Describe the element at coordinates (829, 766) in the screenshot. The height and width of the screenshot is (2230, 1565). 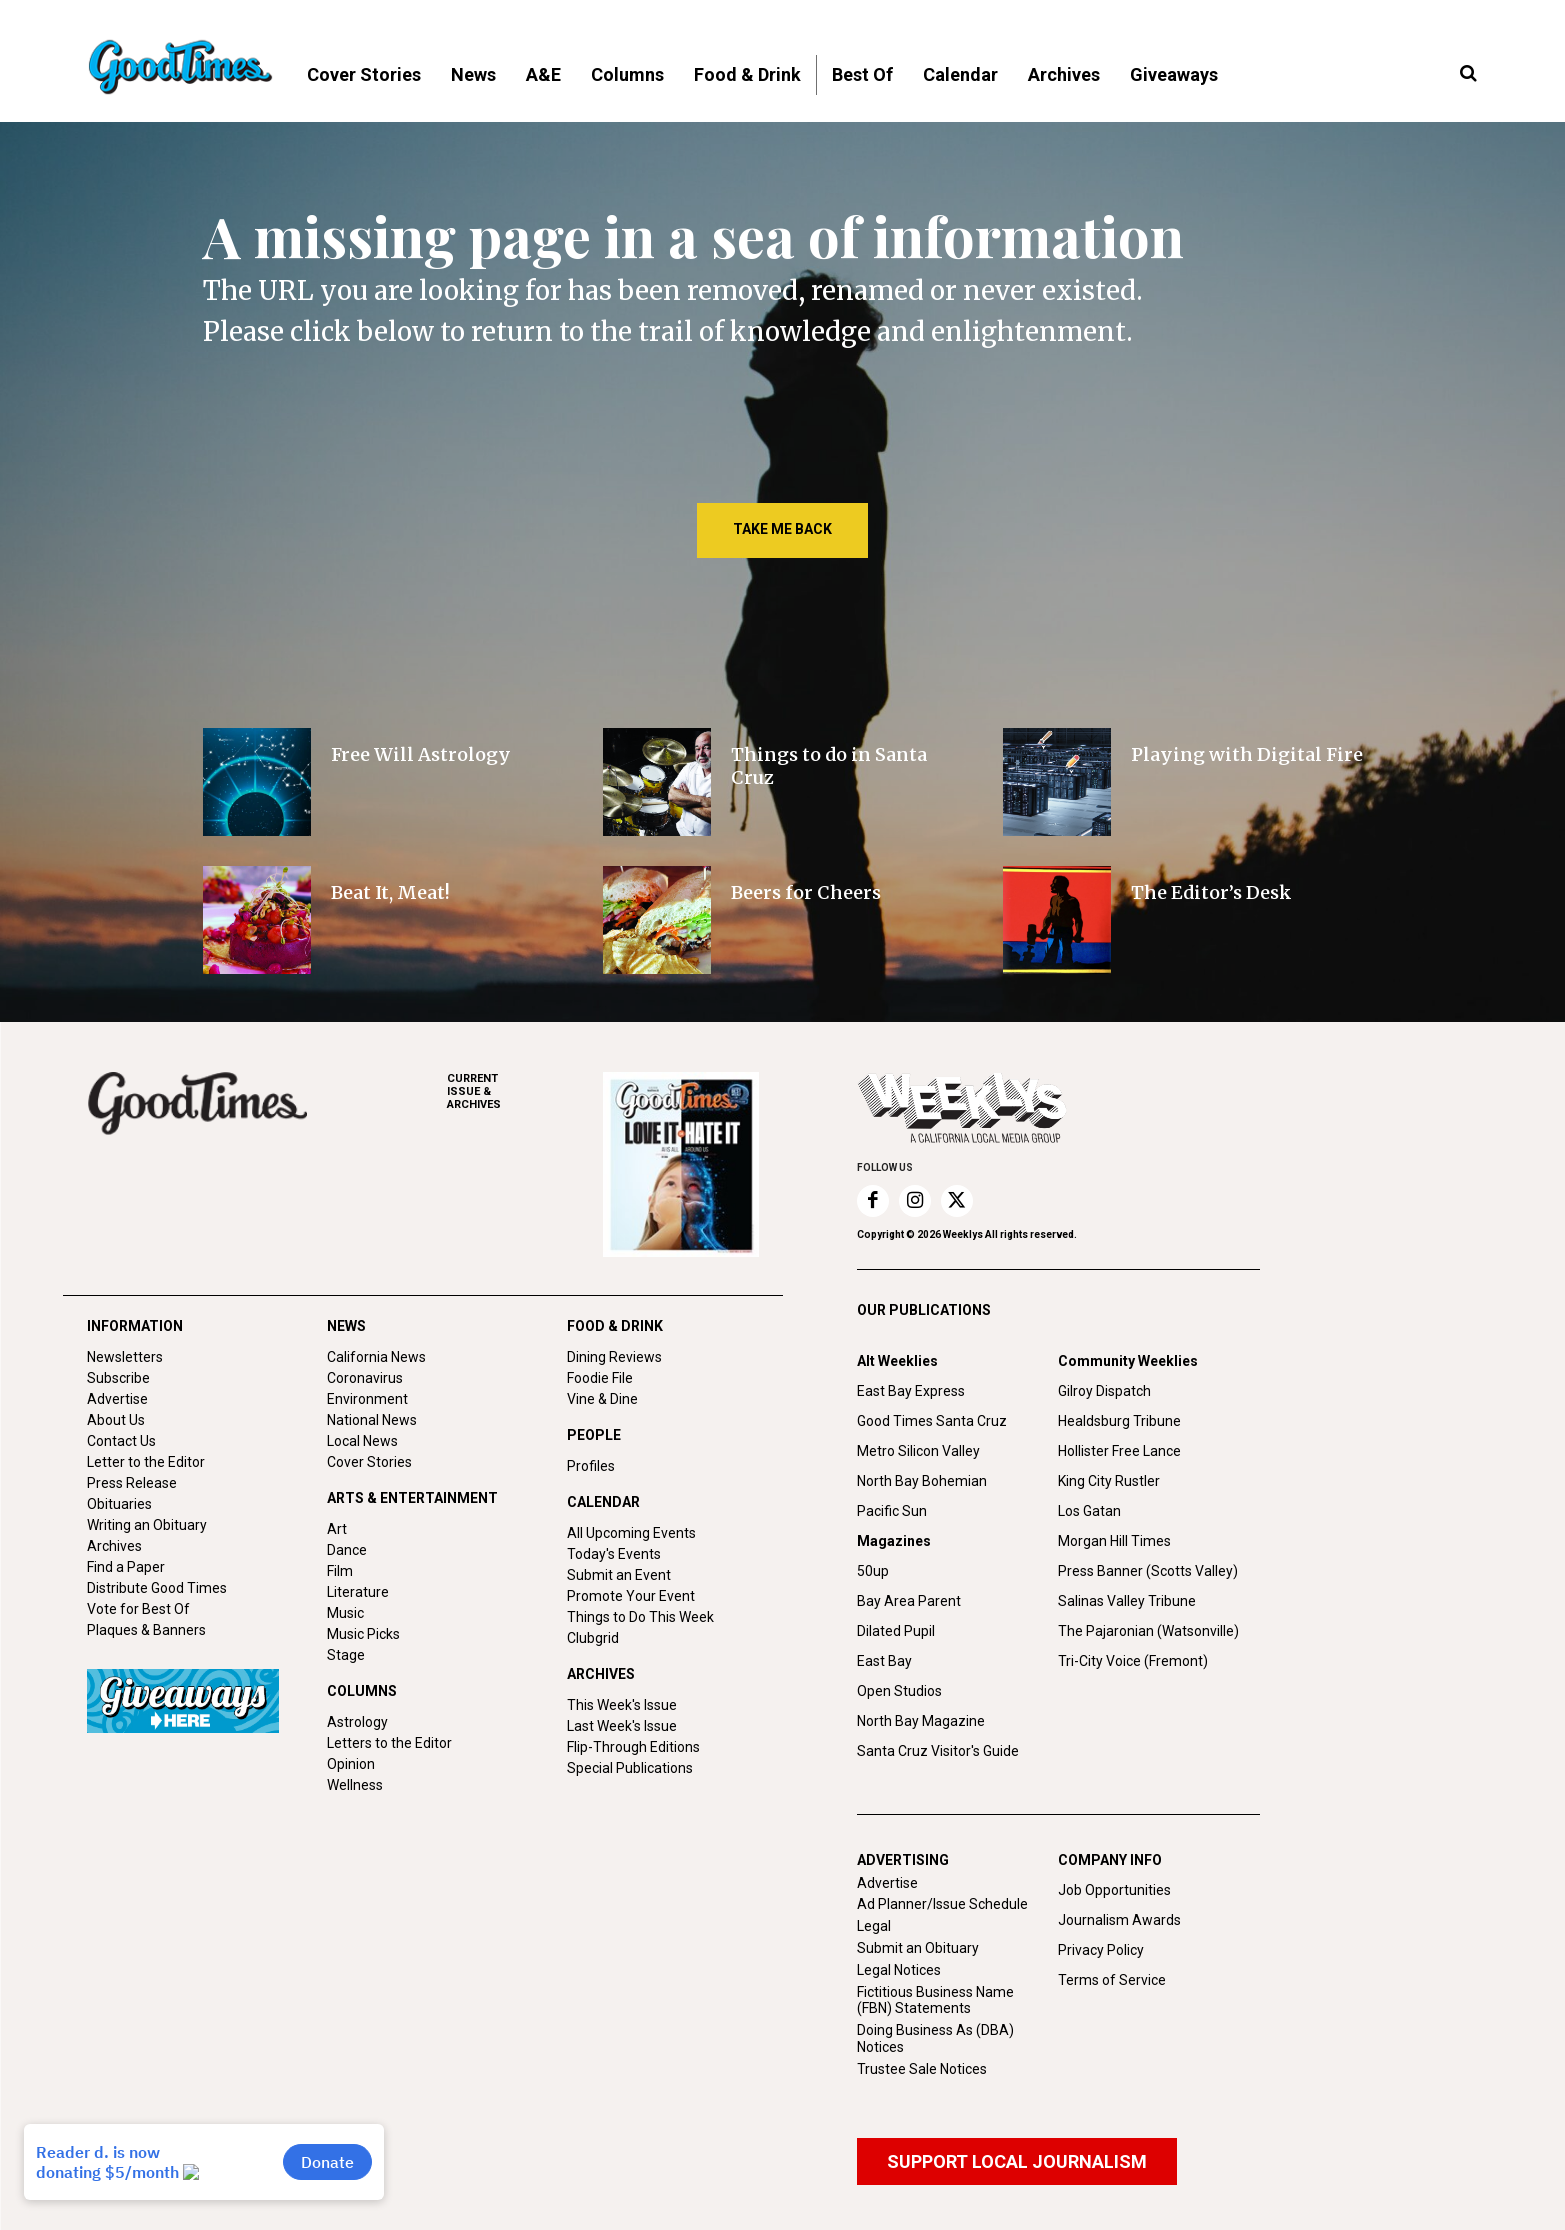
I see `Things to do in Santa Cruz` at that location.